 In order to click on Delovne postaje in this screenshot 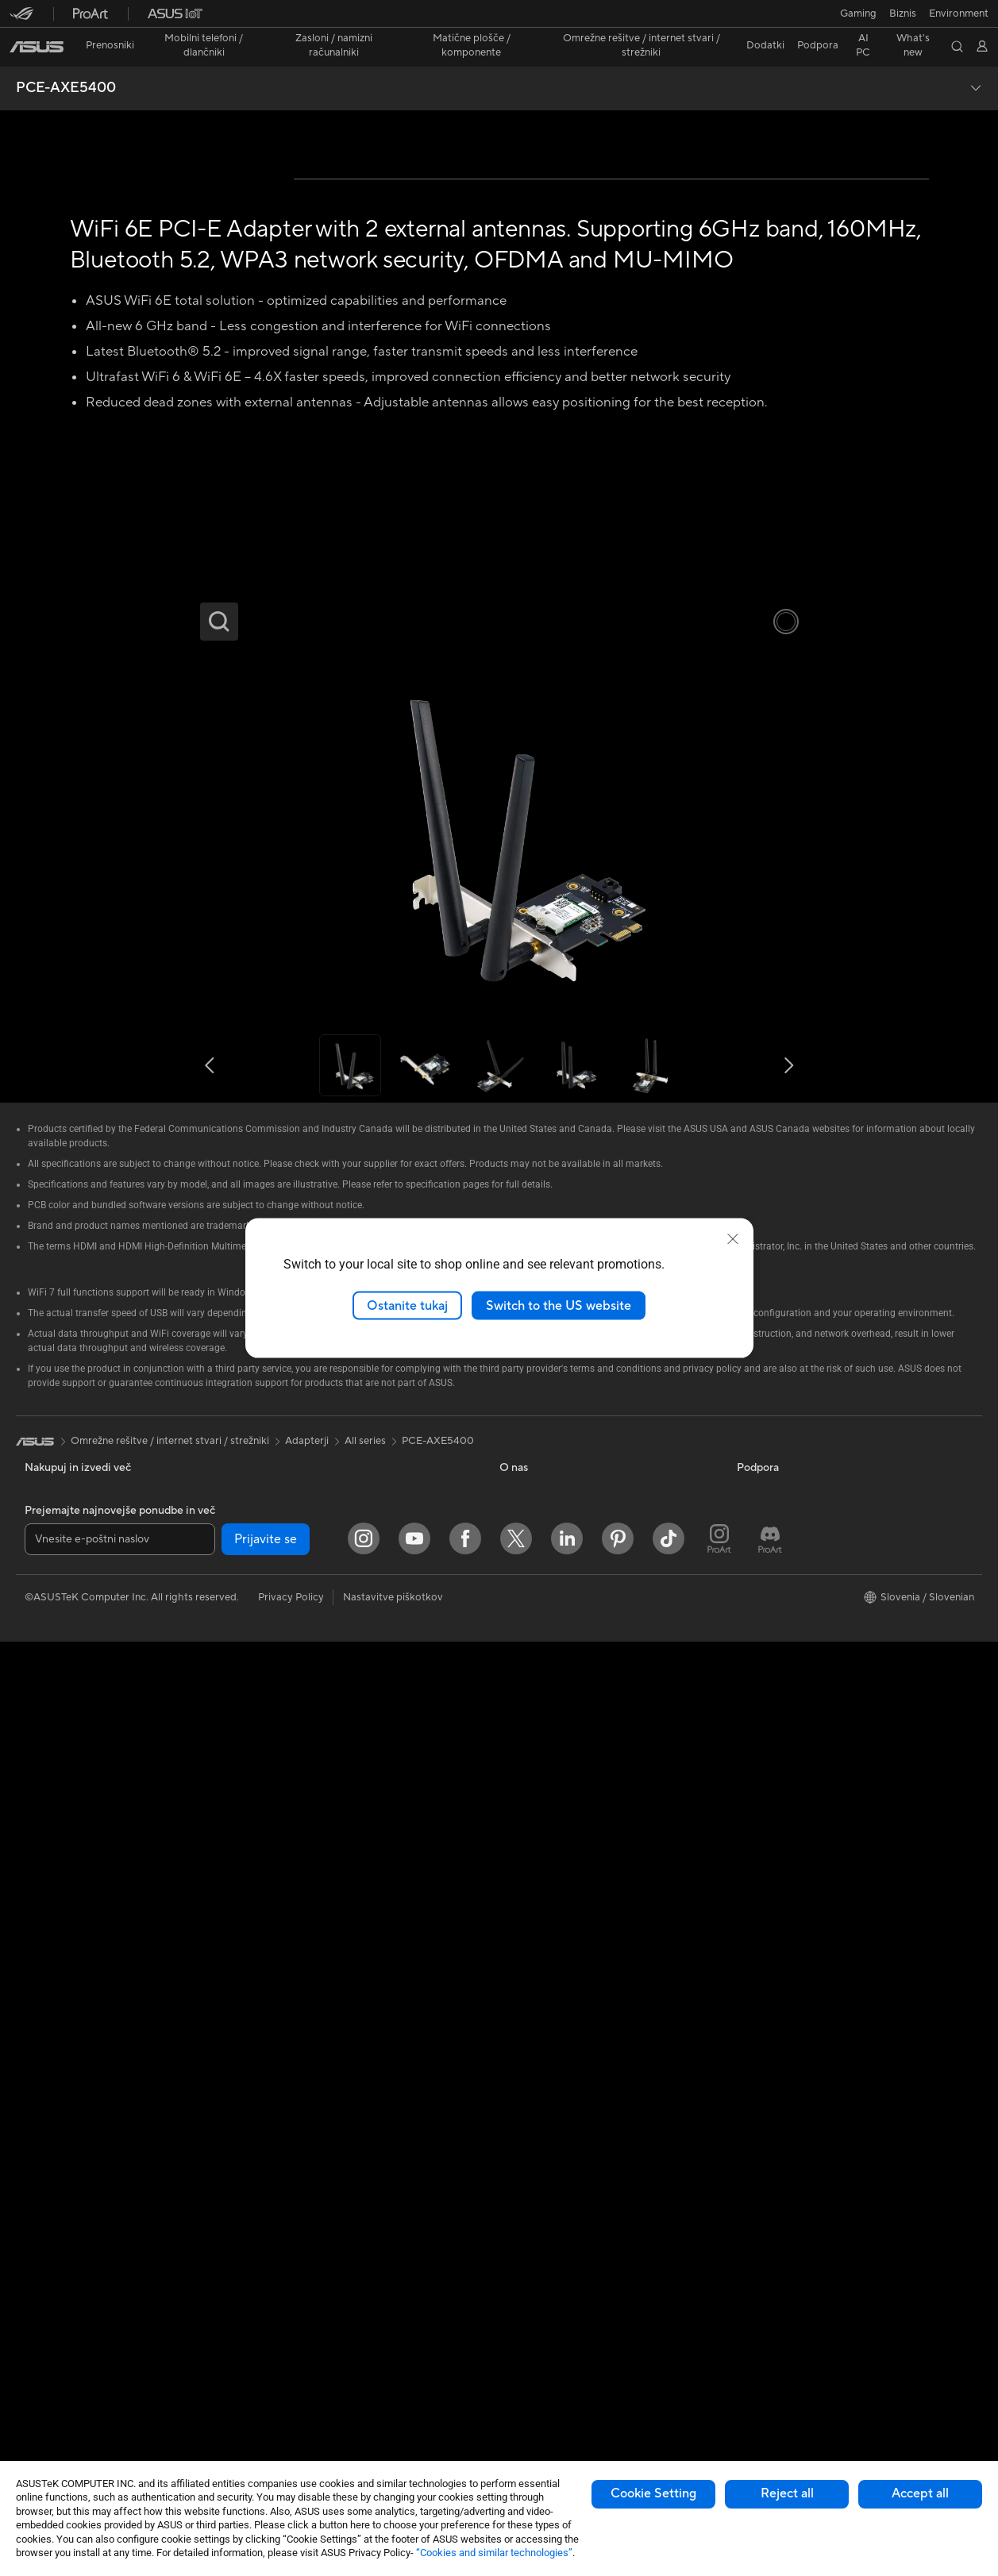, I will do `click(63, 2210)`.